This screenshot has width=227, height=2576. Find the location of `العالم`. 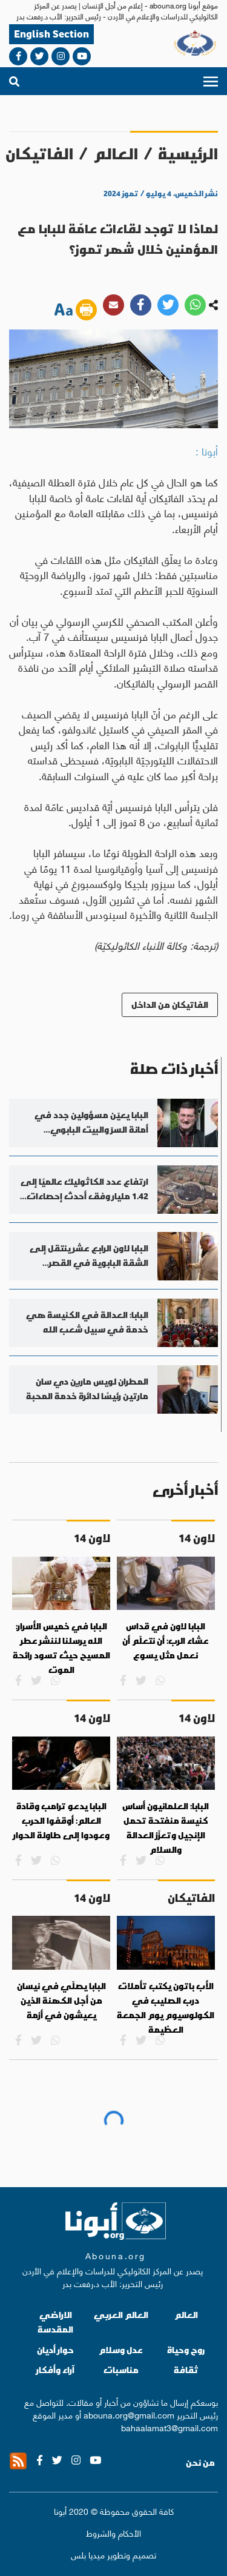

العالم is located at coordinates (115, 154).